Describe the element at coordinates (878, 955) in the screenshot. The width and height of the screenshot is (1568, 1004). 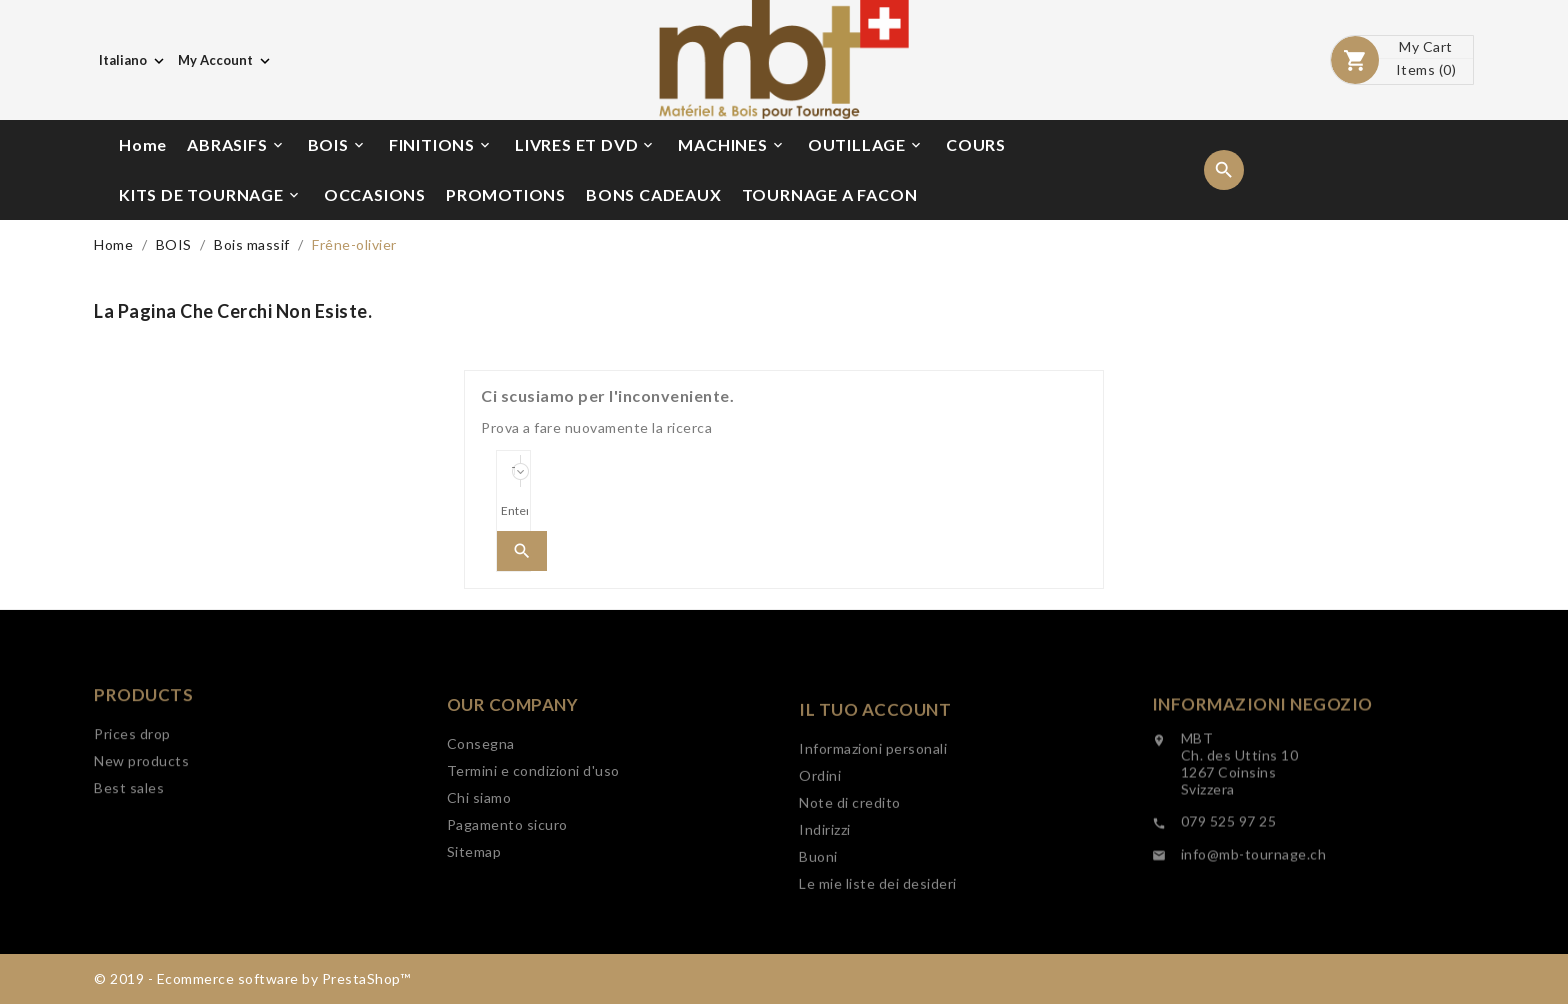
I see `Le mie liste dei desideri` at that location.